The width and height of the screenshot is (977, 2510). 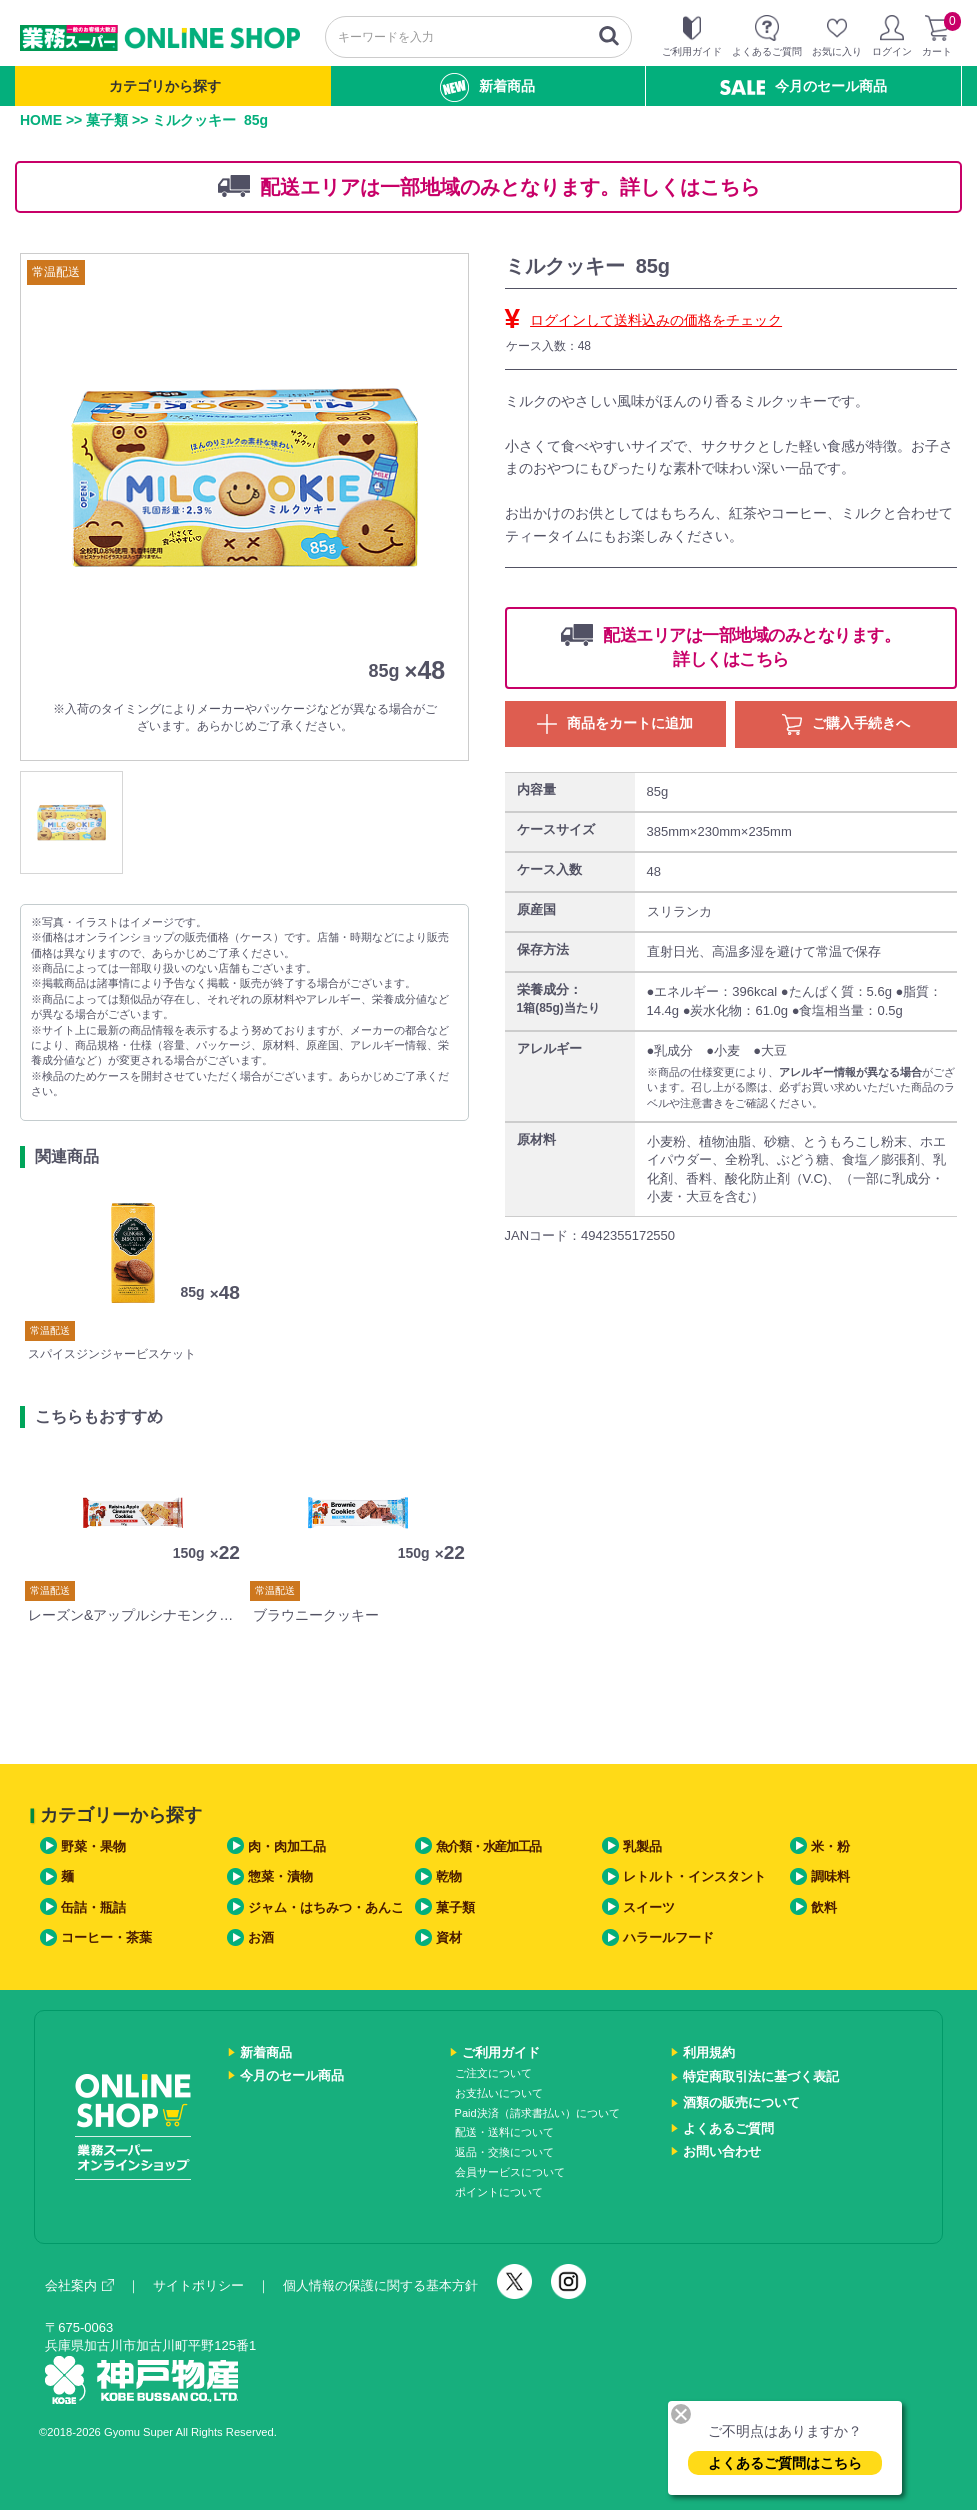 I want to click on 資材, so click(x=449, y=1937).